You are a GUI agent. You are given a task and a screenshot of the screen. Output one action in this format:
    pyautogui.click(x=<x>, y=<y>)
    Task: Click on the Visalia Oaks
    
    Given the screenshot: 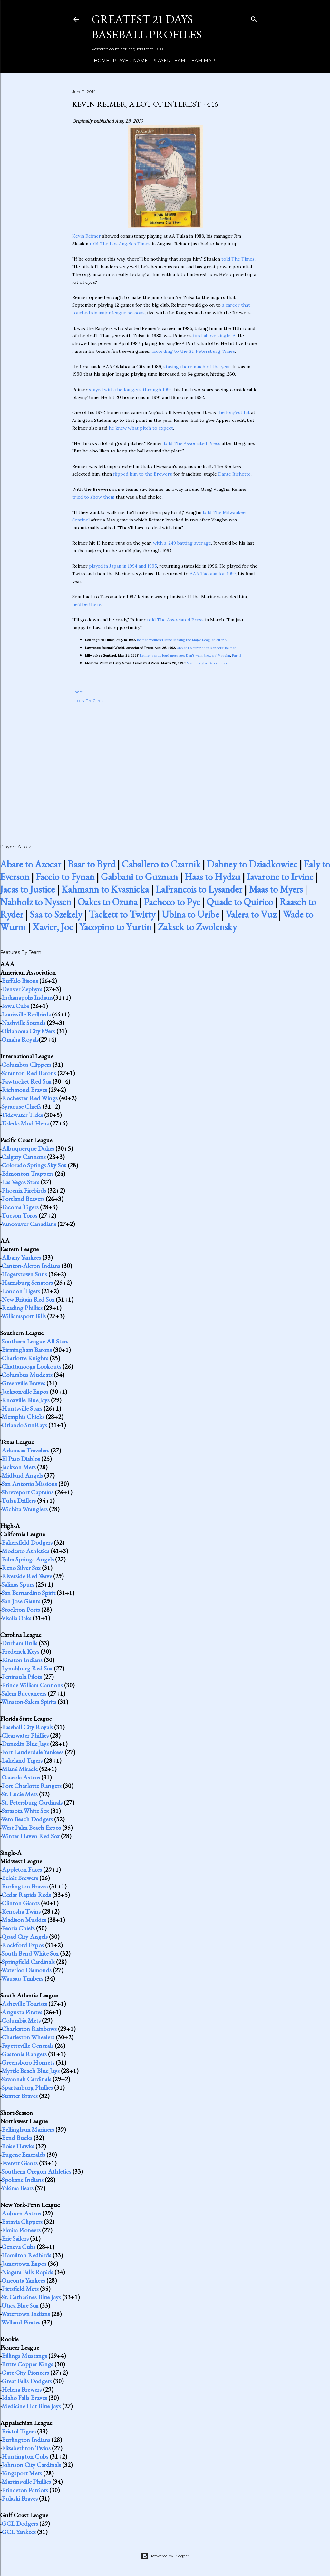 What is the action you would take?
    pyautogui.click(x=16, y=1618)
    